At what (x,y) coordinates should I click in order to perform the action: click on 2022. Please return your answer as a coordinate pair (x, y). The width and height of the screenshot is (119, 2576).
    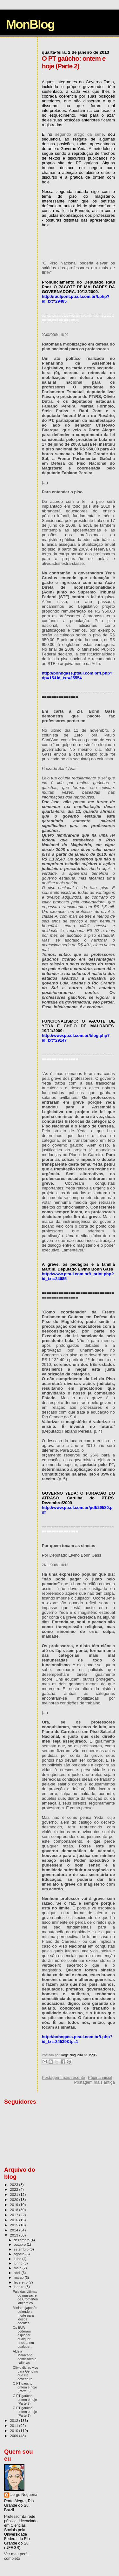
    Looking at the image, I should click on (14, 2189).